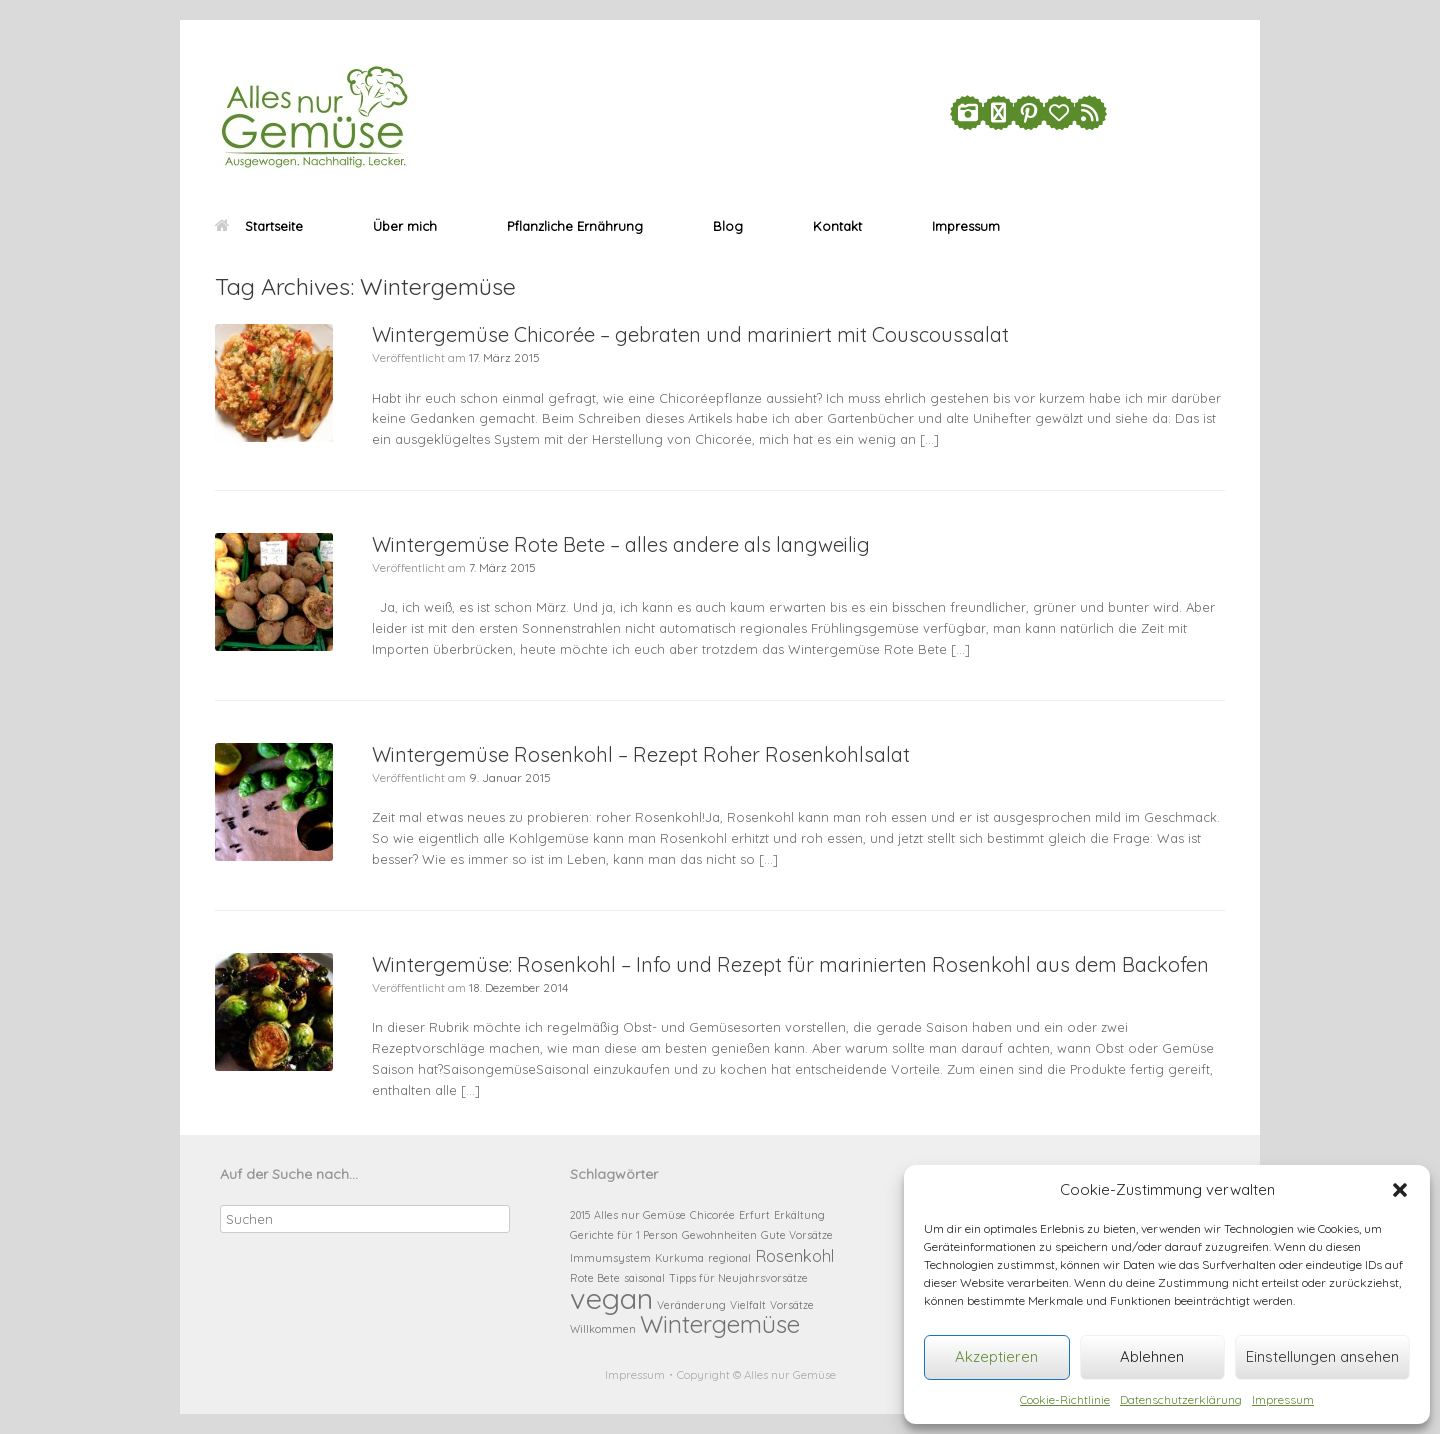 This screenshot has height=1434, width=1440. I want to click on Kurkuma [Kurkuma (1 Eintrag)], so click(679, 1258).